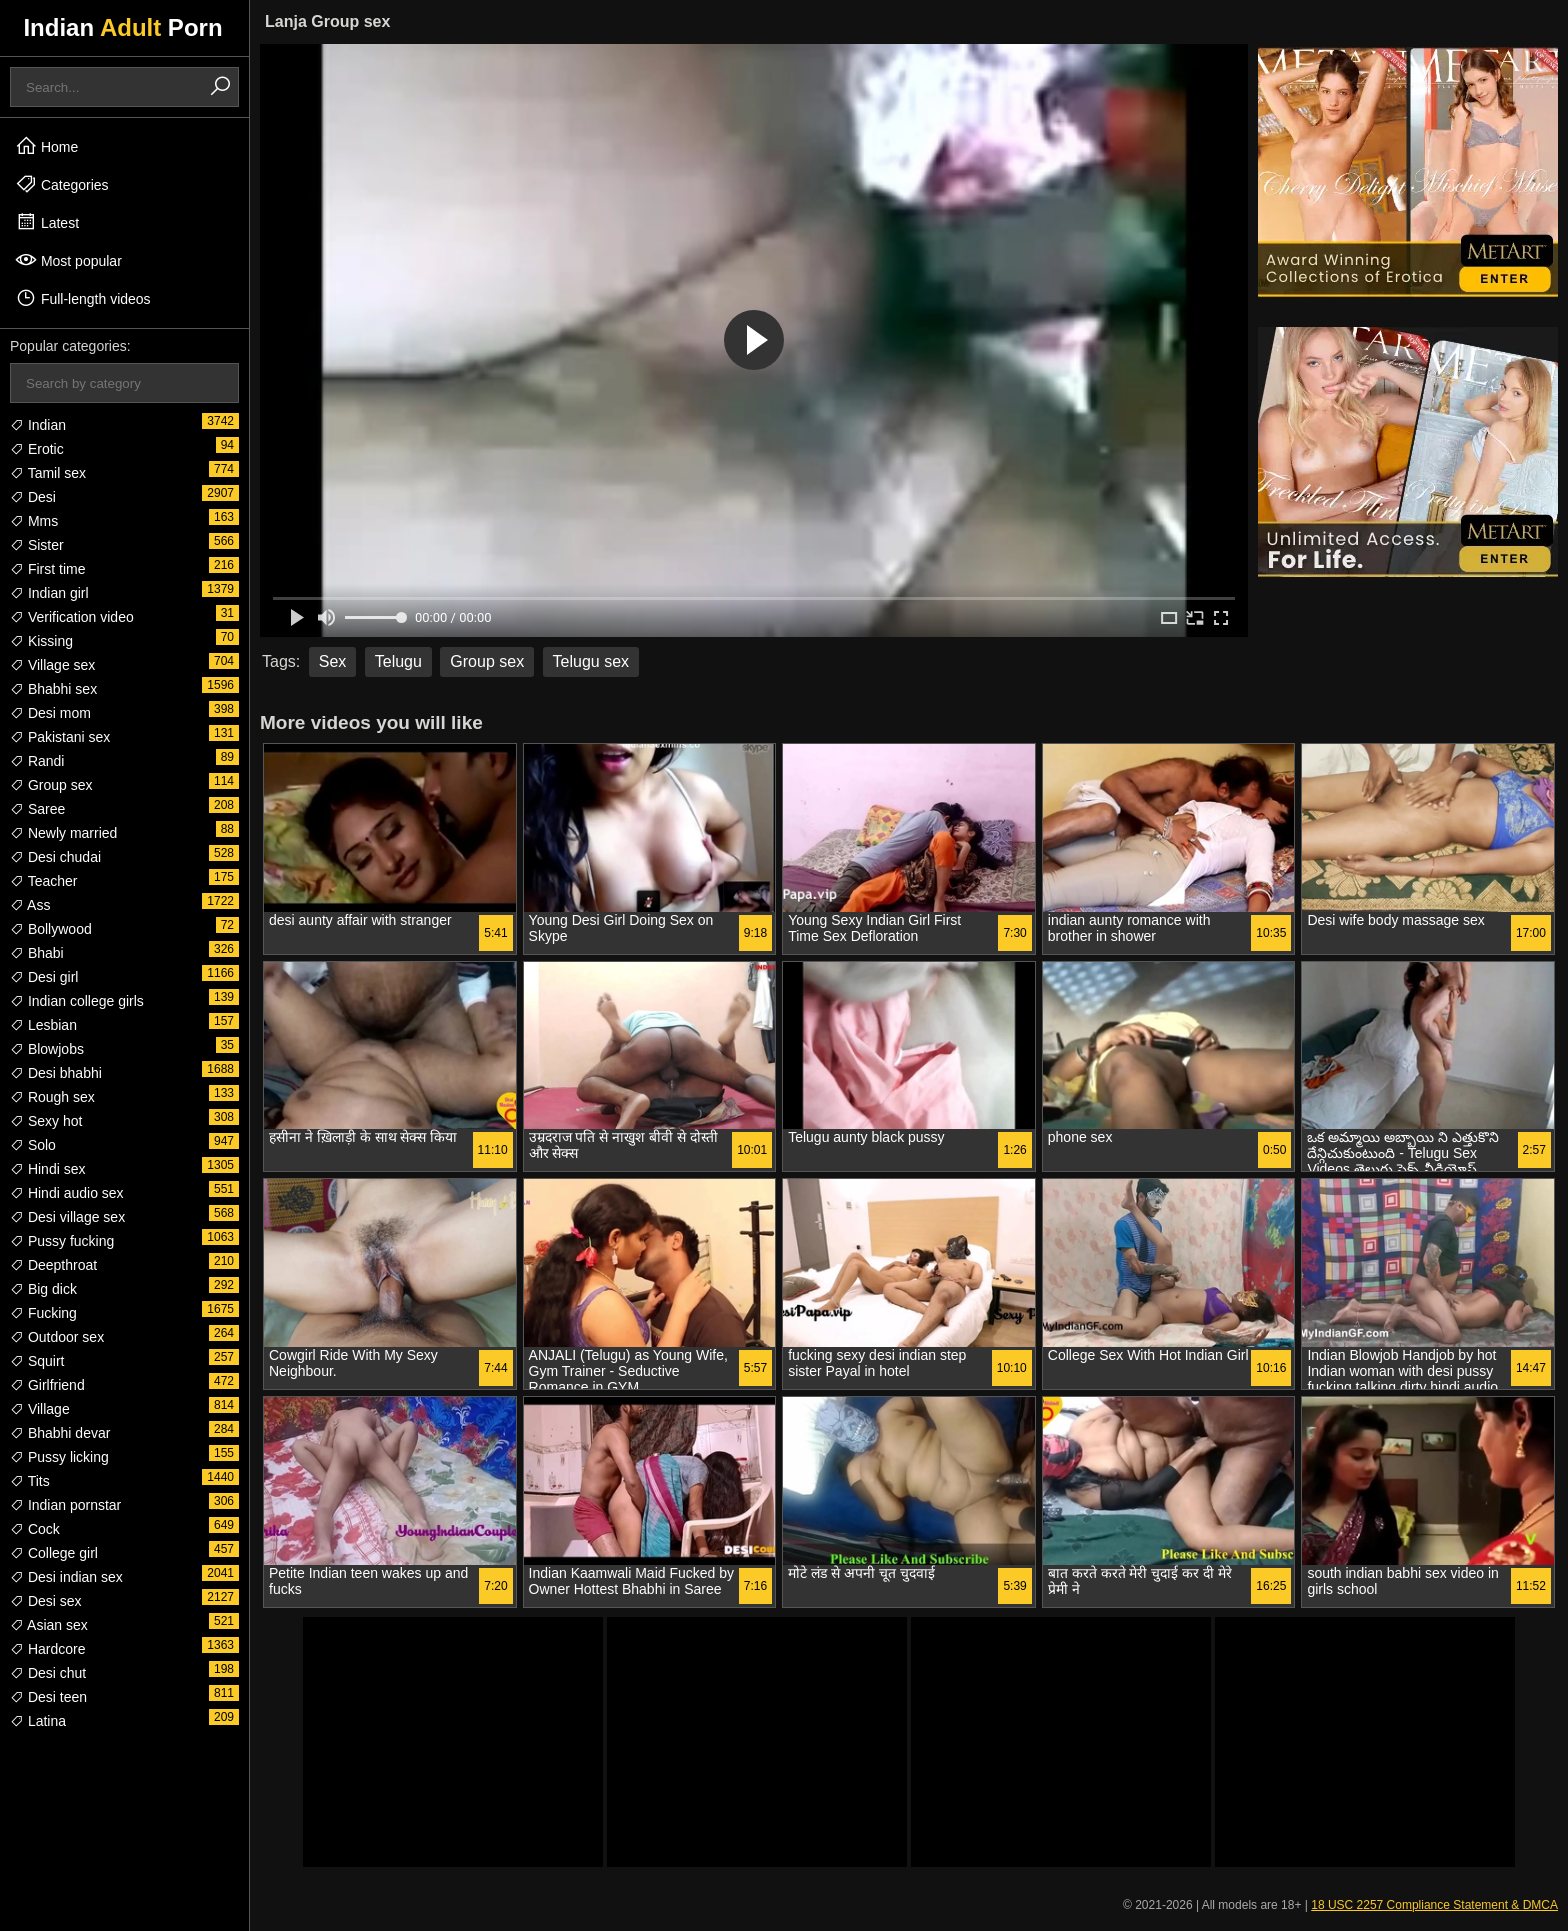 This screenshot has height=1931, width=1568. I want to click on Desi chudai, so click(55, 857).